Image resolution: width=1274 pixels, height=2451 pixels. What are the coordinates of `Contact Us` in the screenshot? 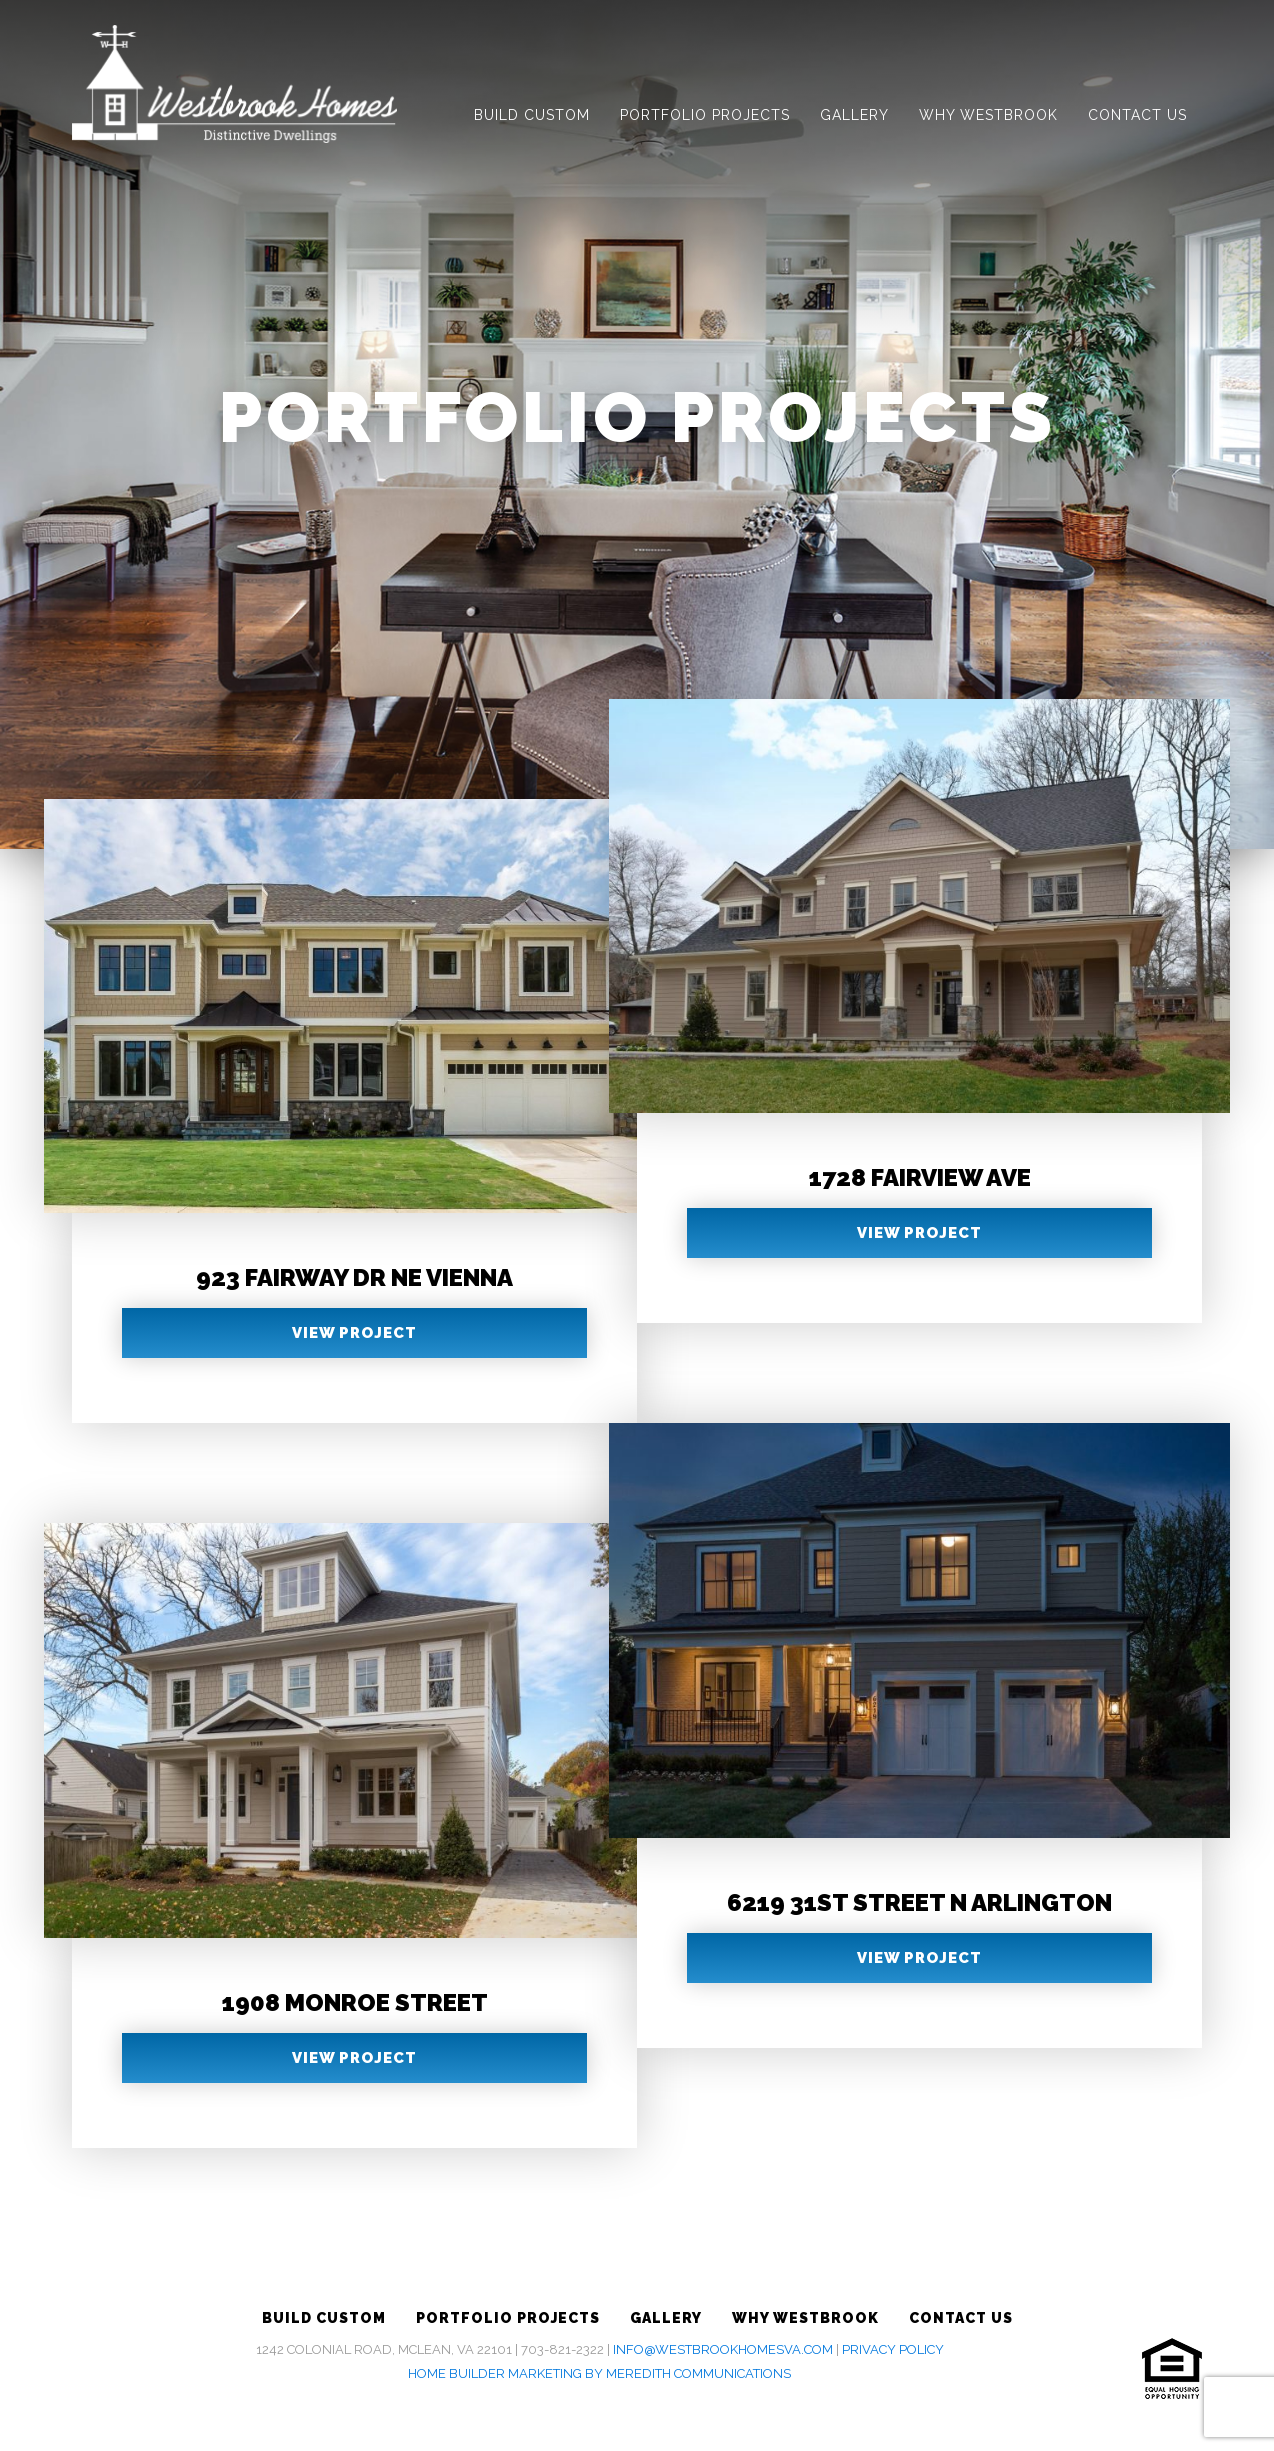 It's located at (1137, 115).